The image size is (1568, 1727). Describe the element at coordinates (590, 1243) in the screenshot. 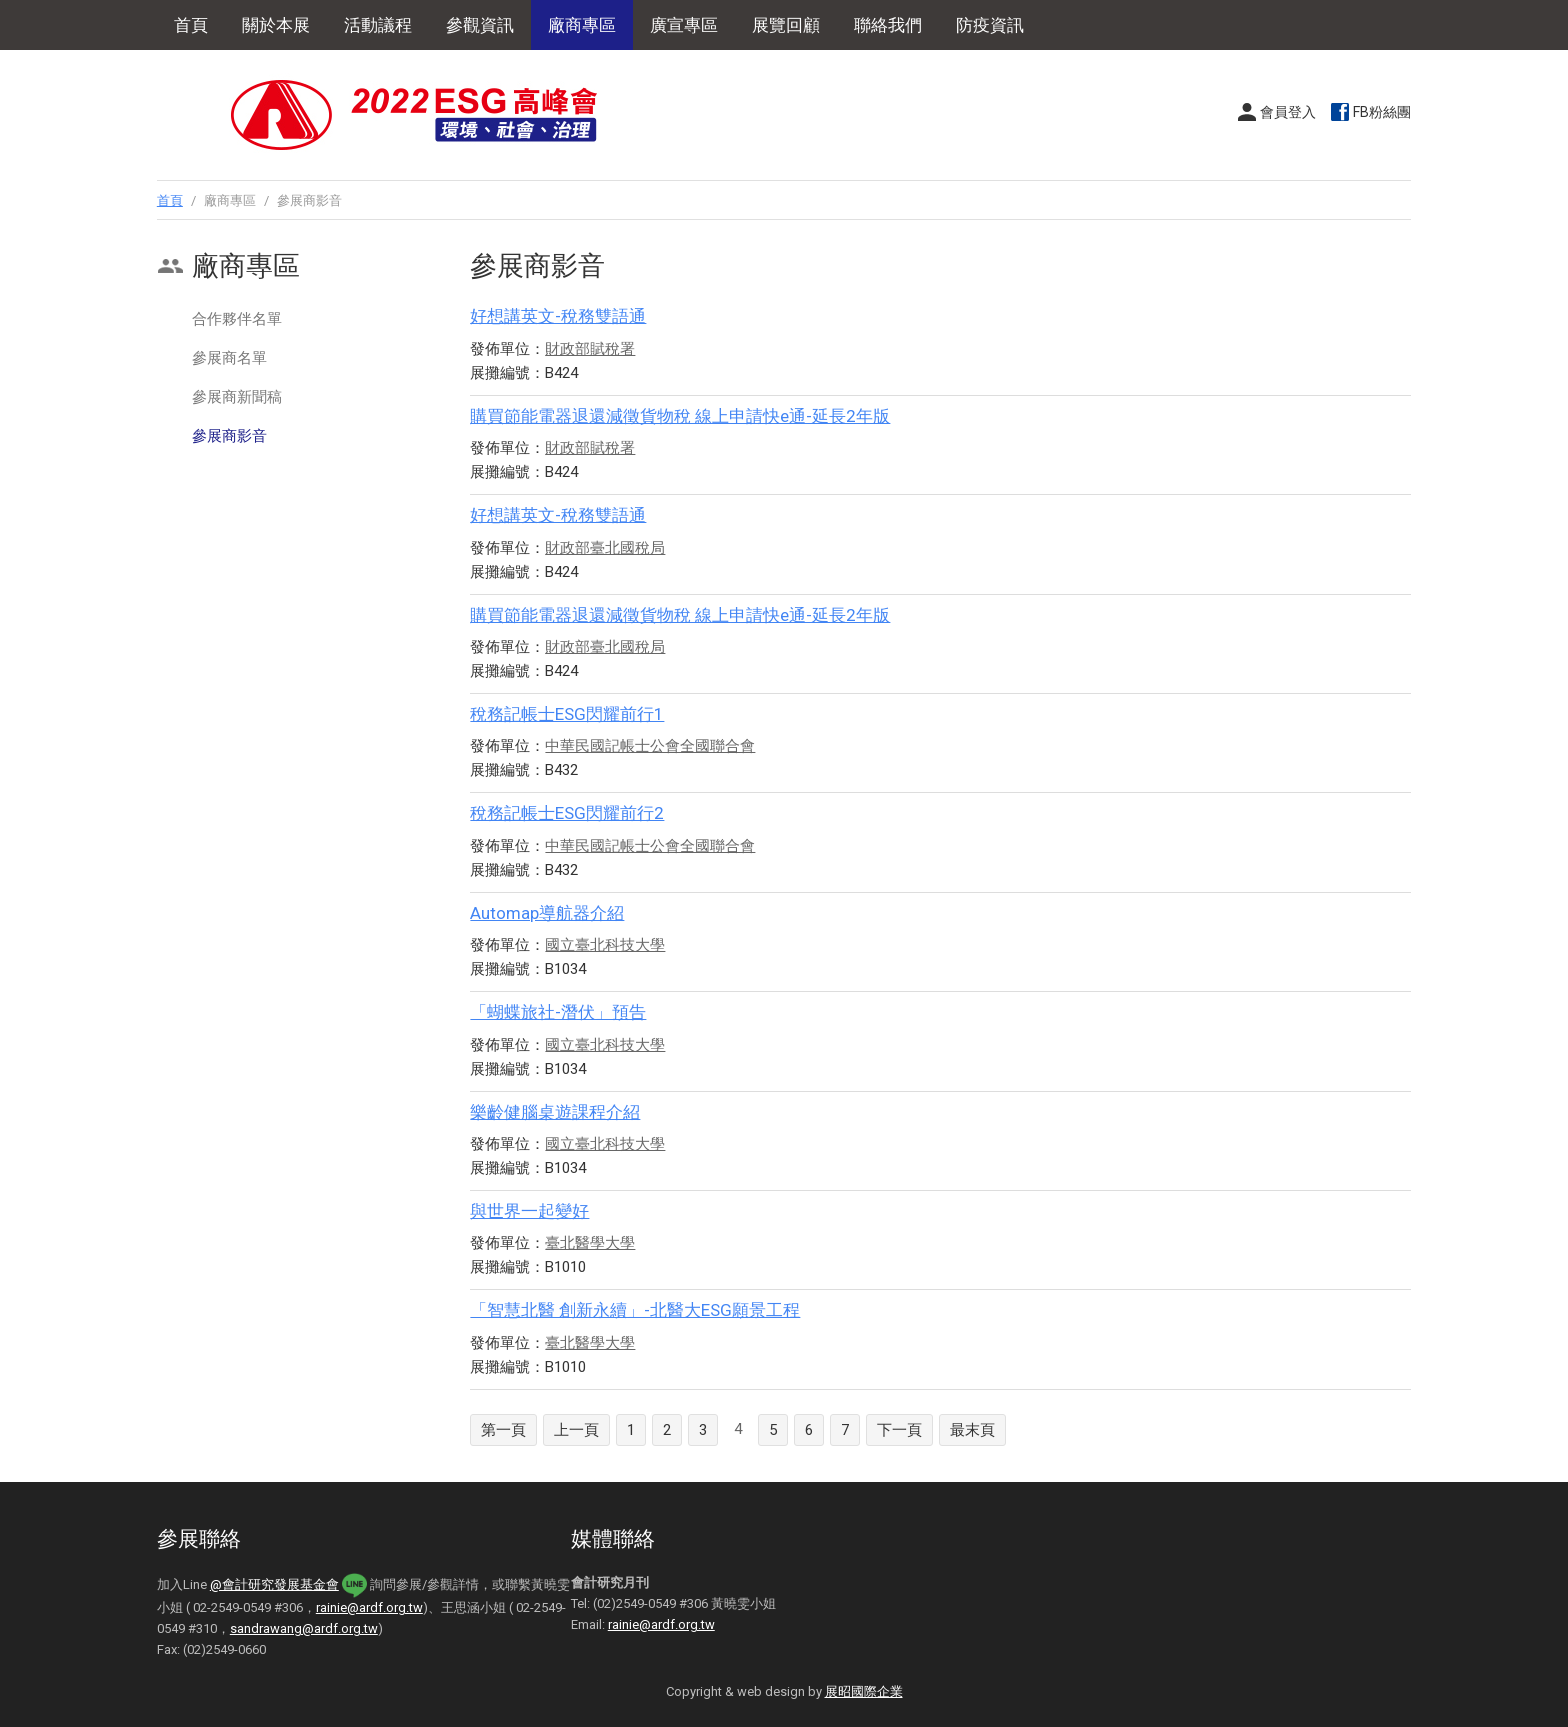

I see `臺北醫學大學` at that location.